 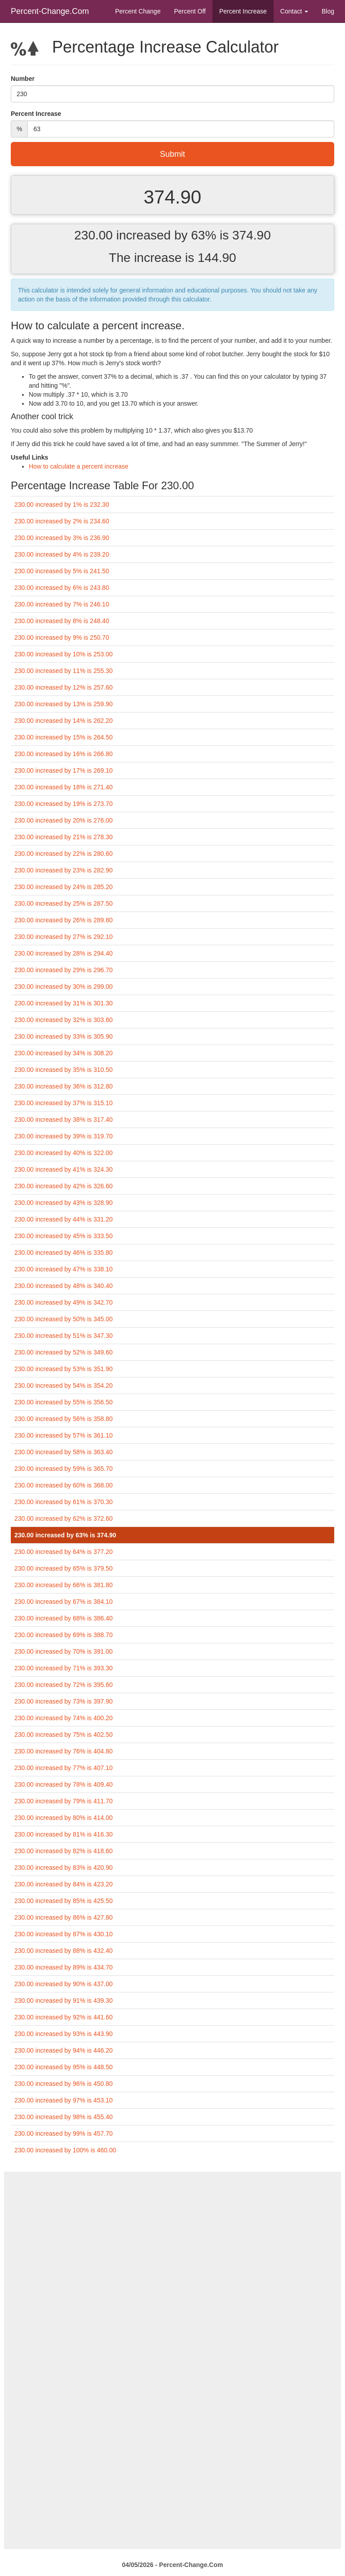 I want to click on 230.00 increased by 82% is 418.60, so click(x=63, y=1851).